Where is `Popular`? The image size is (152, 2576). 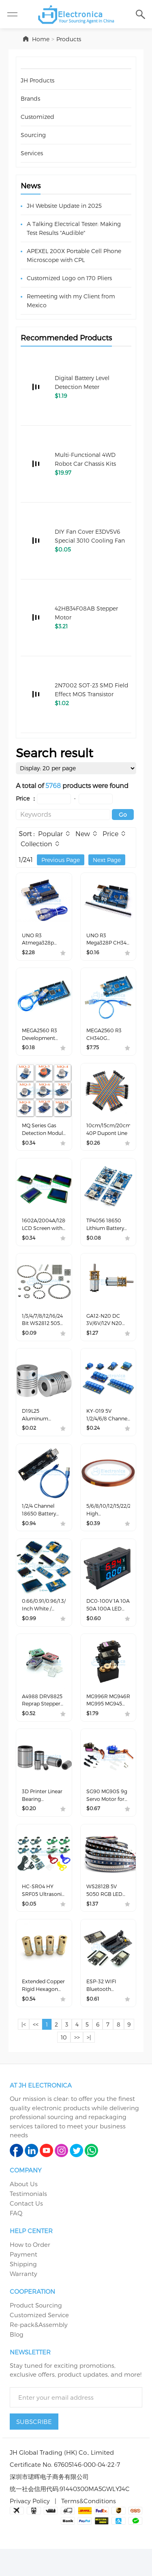 Popular is located at coordinates (50, 835).